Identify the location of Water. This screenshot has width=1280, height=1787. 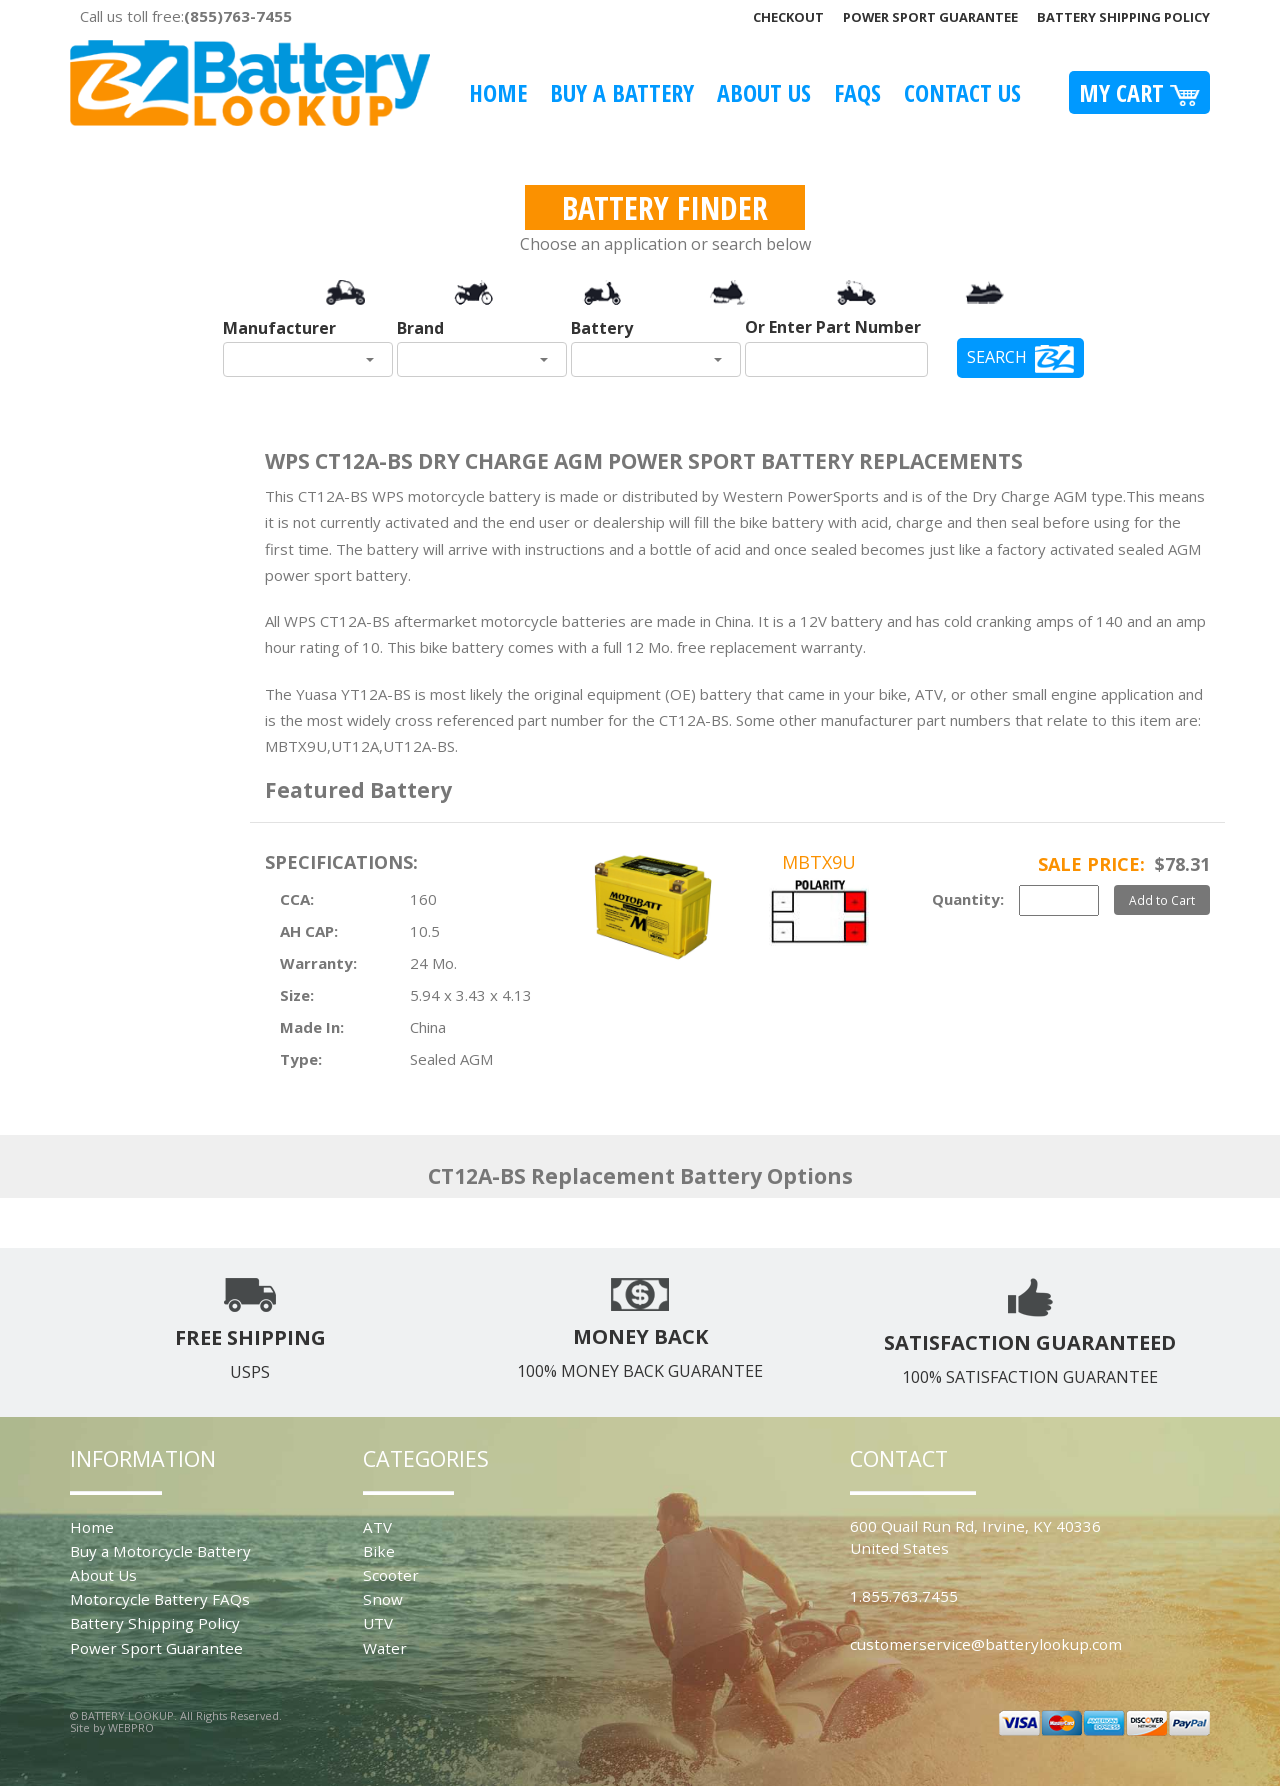
(385, 1648).